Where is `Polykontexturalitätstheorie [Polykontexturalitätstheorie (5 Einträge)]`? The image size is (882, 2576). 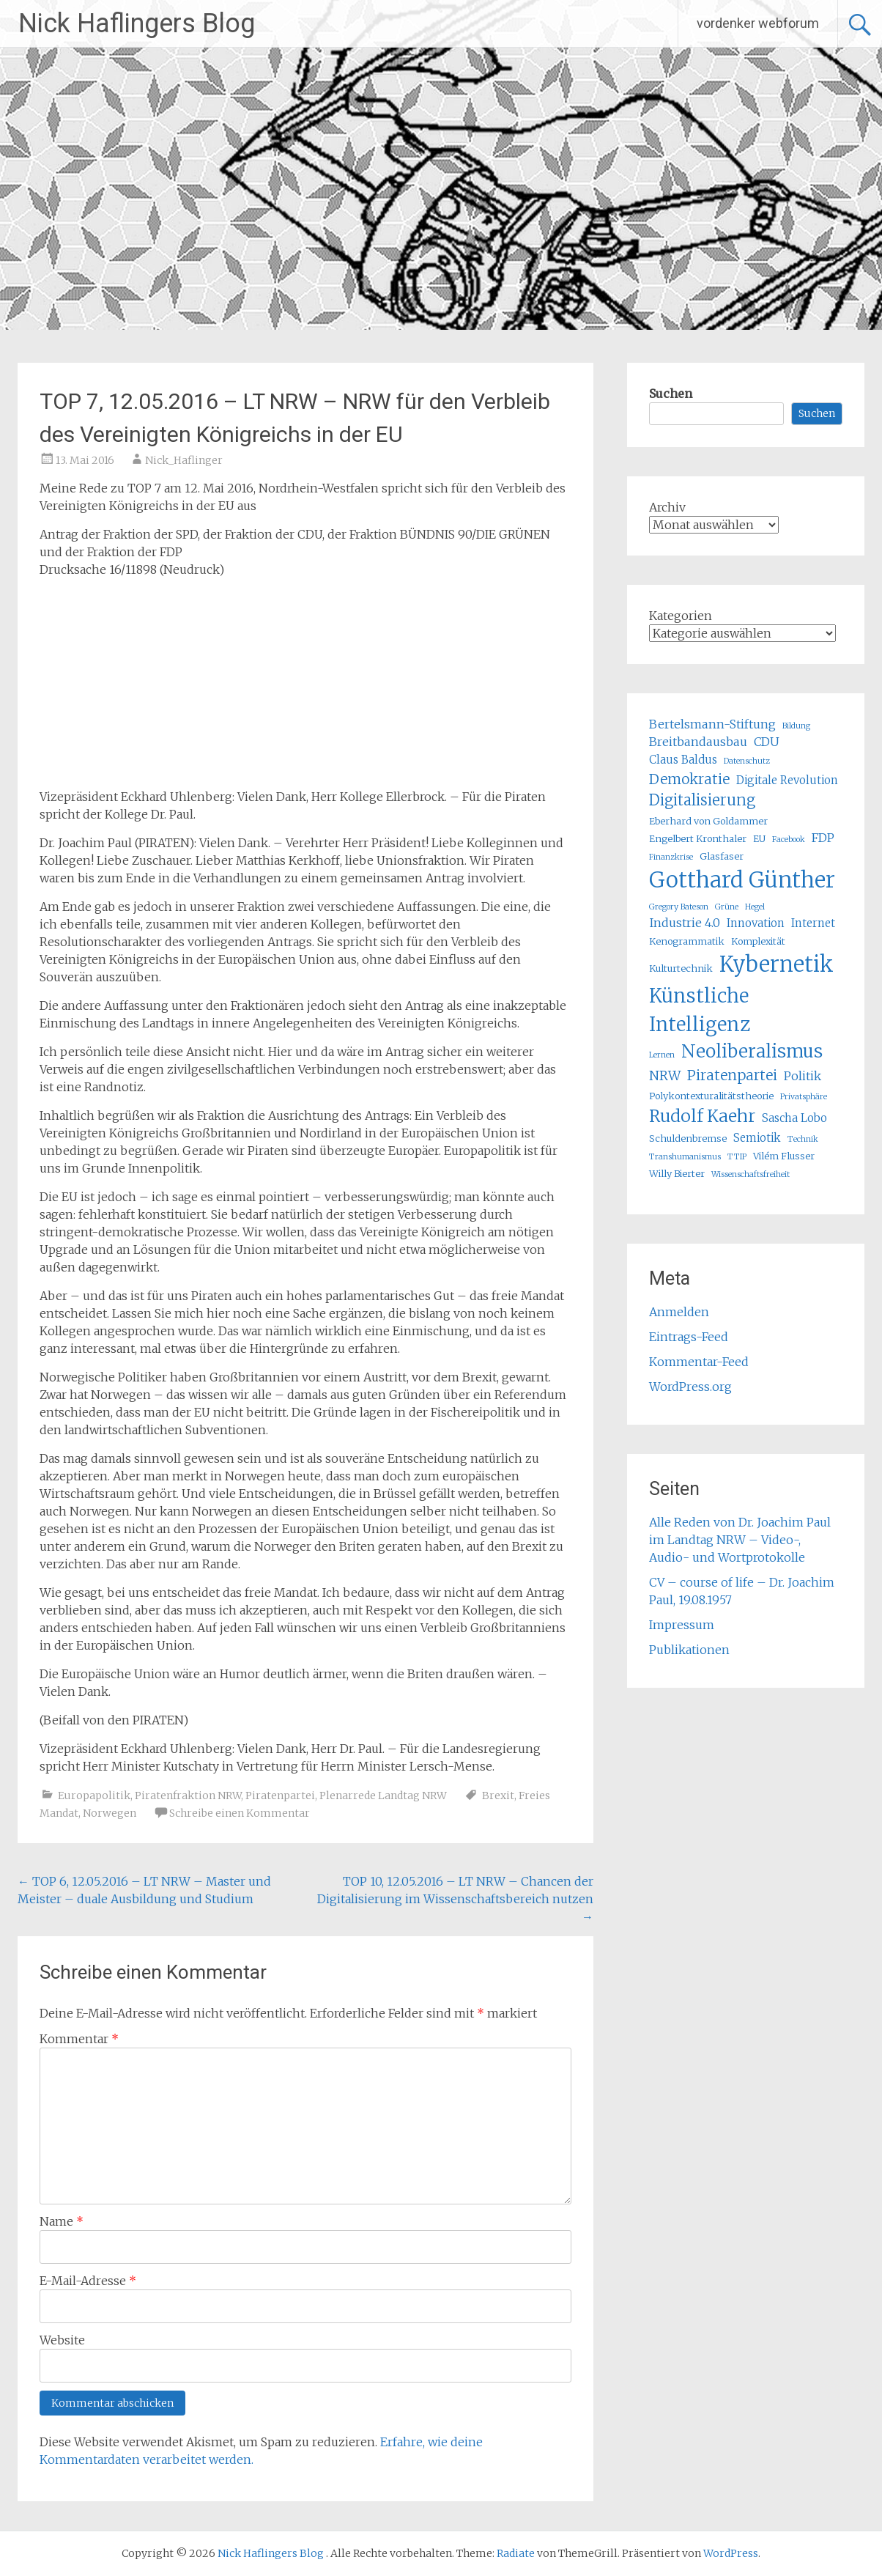
Polykontexturalitätstheorie [Polykontexturalitätstheorie (5 Einträge)] is located at coordinates (711, 1096).